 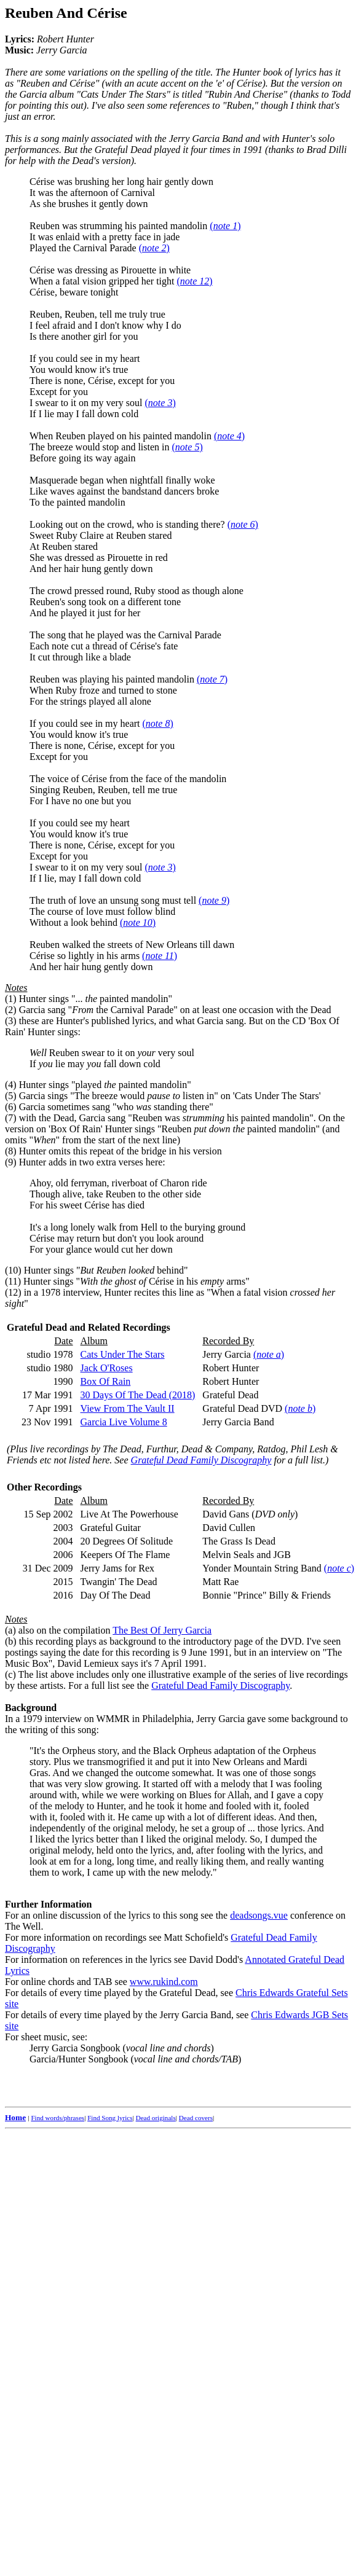 What do you see at coordinates (11, 1084) in the screenshot?
I see `(4)` at bounding box center [11, 1084].